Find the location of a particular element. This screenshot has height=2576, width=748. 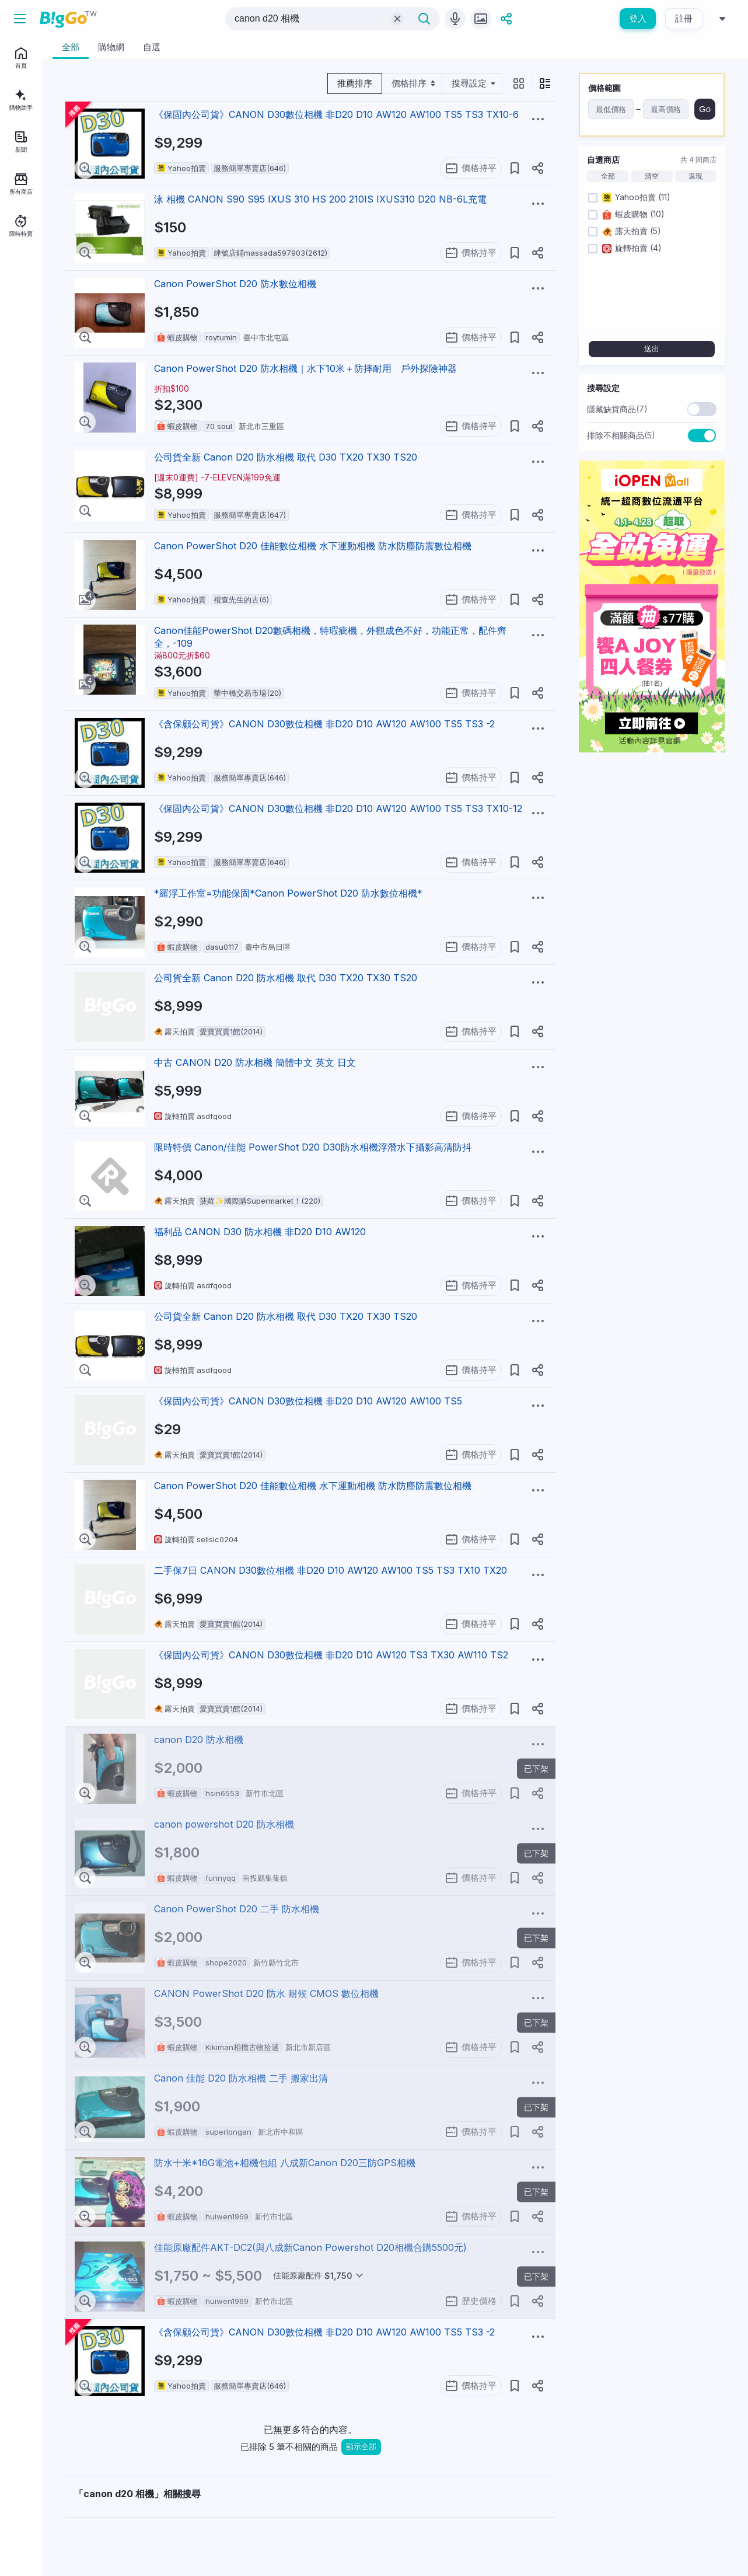

CANON PowerShot D20 防水 耐候 CMOS 數位相機 is located at coordinates (266, 1993).